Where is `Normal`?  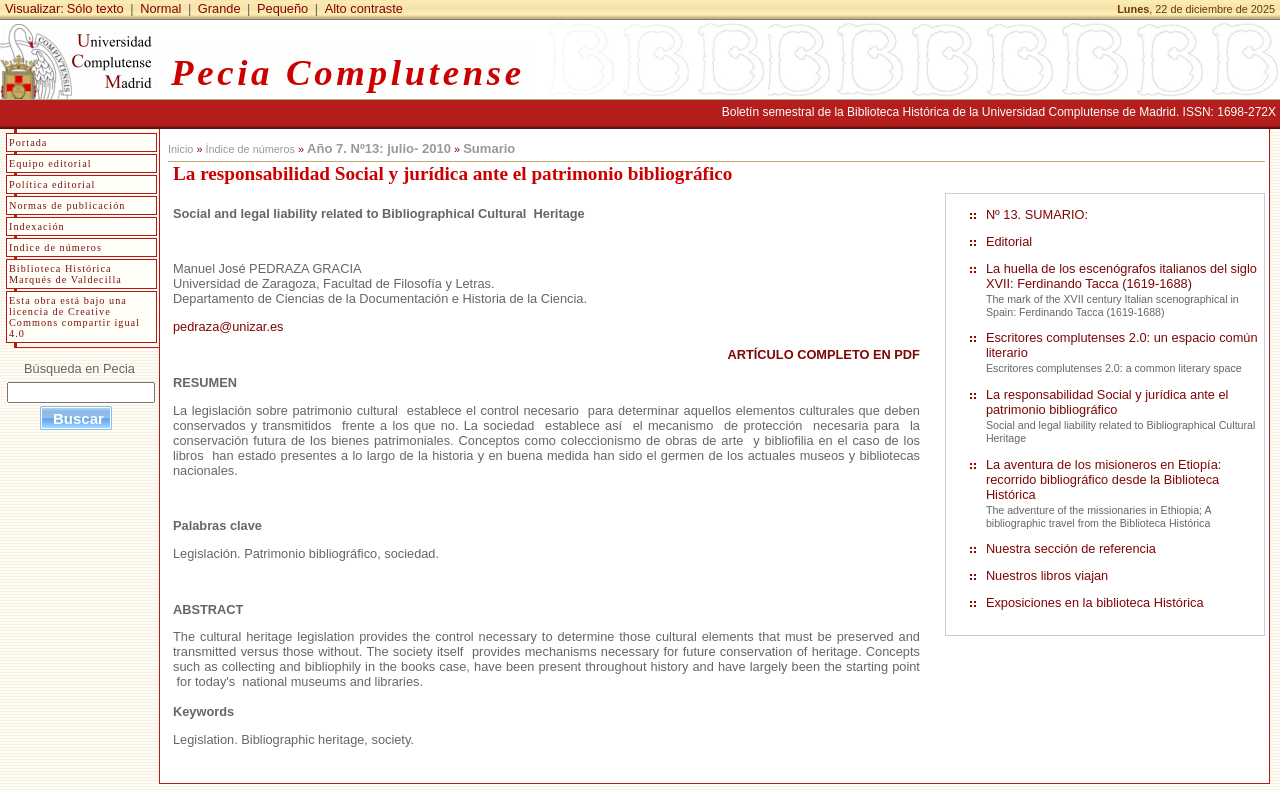
Normal is located at coordinates (160, 8).